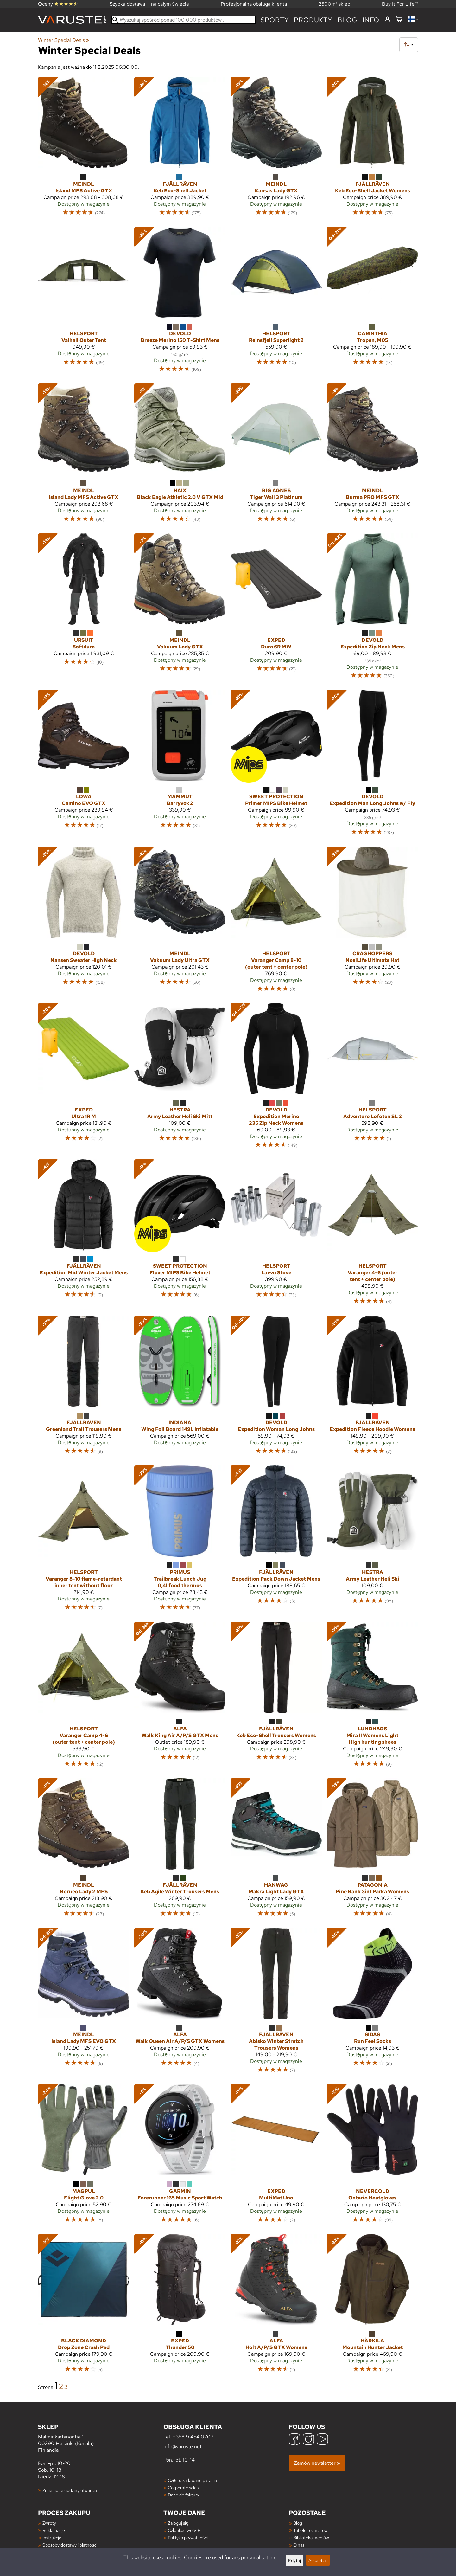  I want to click on [Zaloguj się], so click(387, 19).